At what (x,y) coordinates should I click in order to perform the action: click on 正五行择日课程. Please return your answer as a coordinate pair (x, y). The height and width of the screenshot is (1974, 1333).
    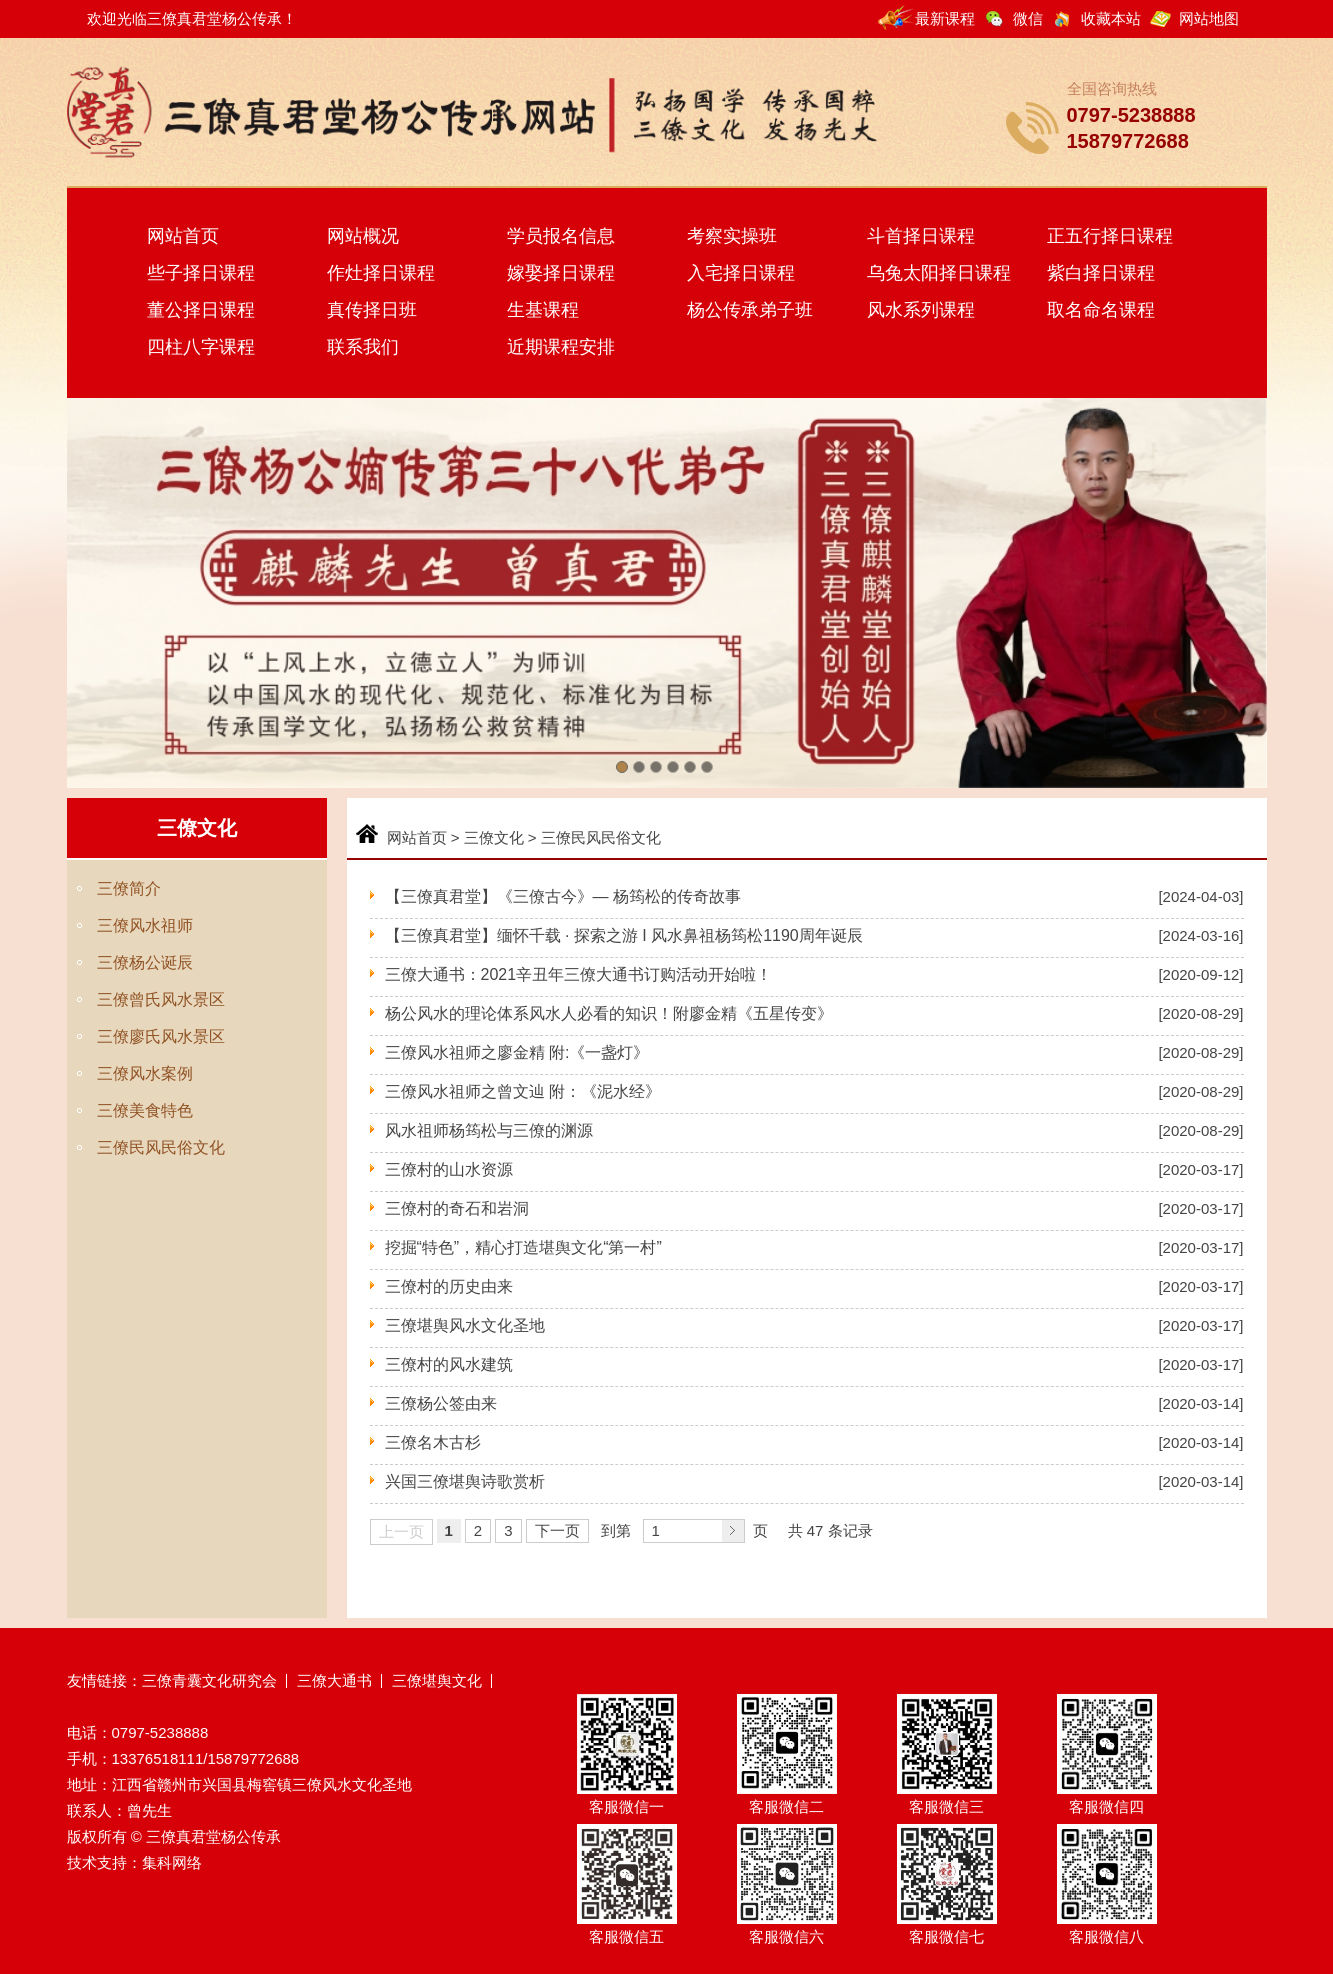
    Looking at the image, I should click on (1110, 236).